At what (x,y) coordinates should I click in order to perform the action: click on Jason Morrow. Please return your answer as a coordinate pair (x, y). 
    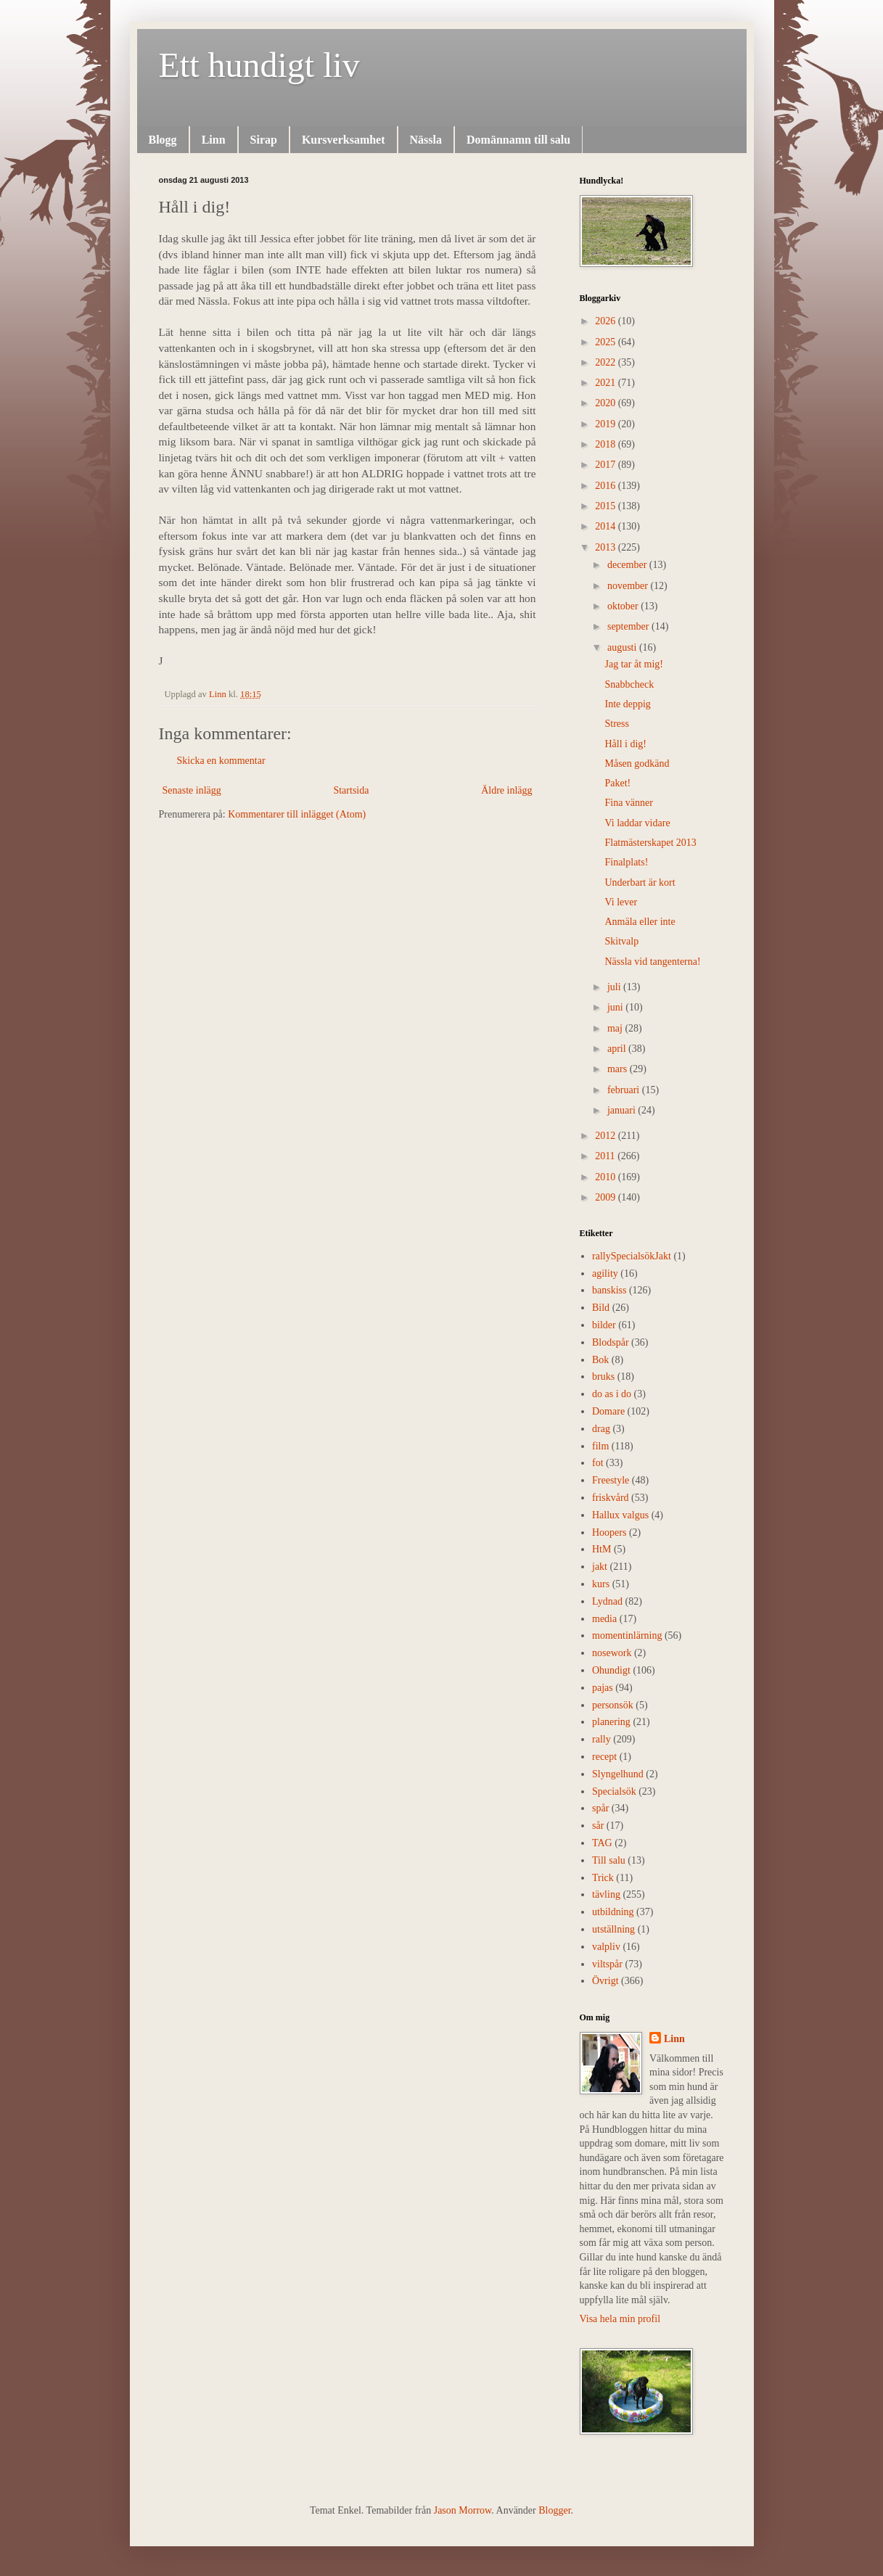
    Looking at the image, I should click on (463, 2510).